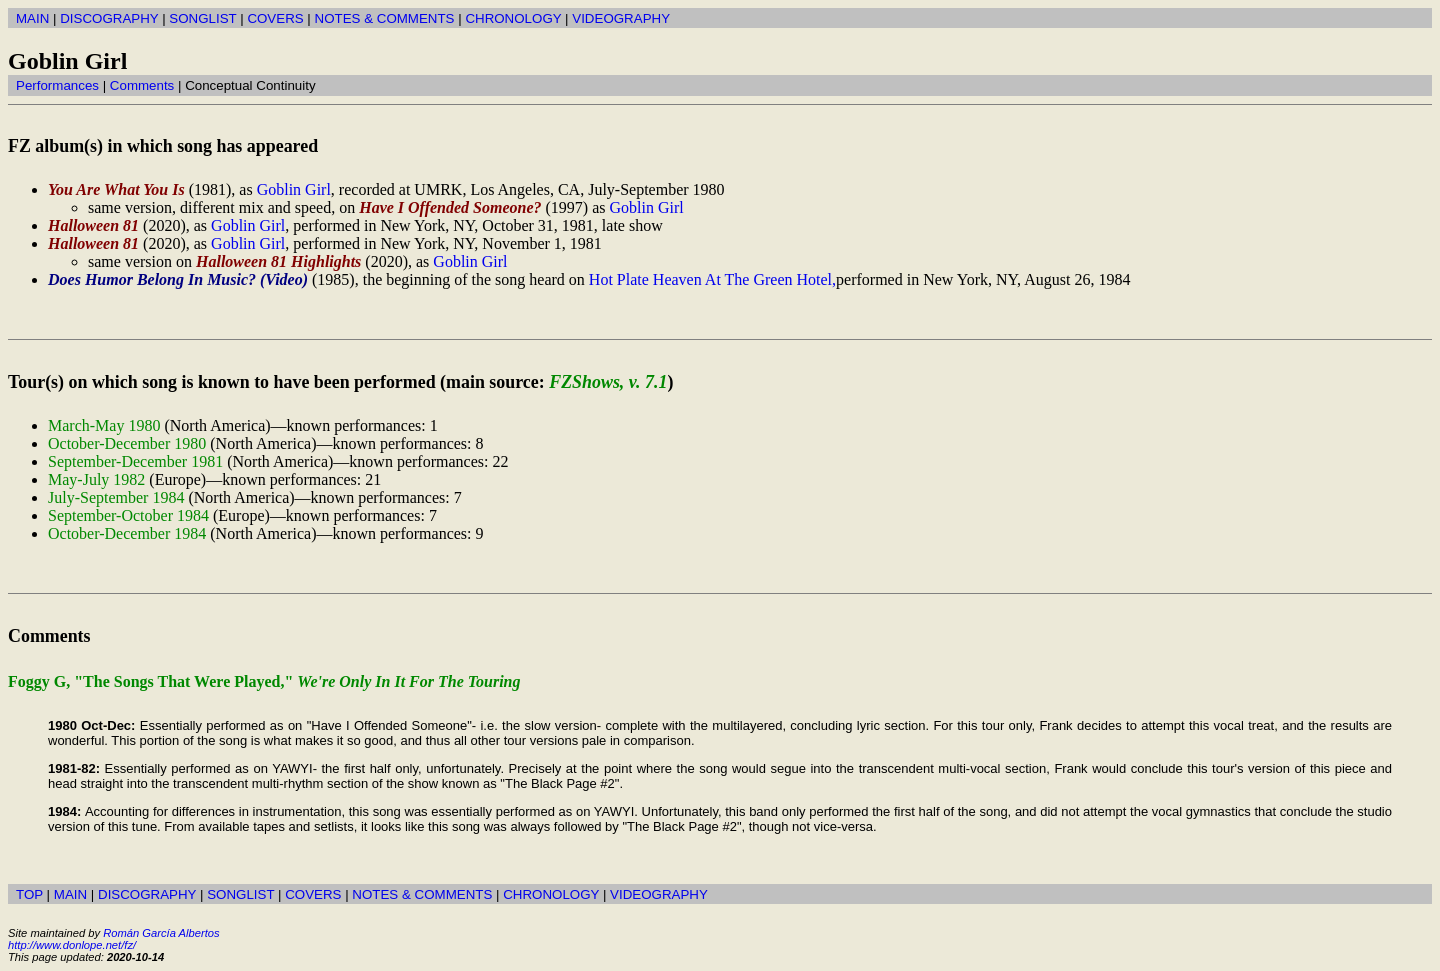 This screenshot has width=1440, height=971. I want to click on Goblin Girl, so click(294, 189).